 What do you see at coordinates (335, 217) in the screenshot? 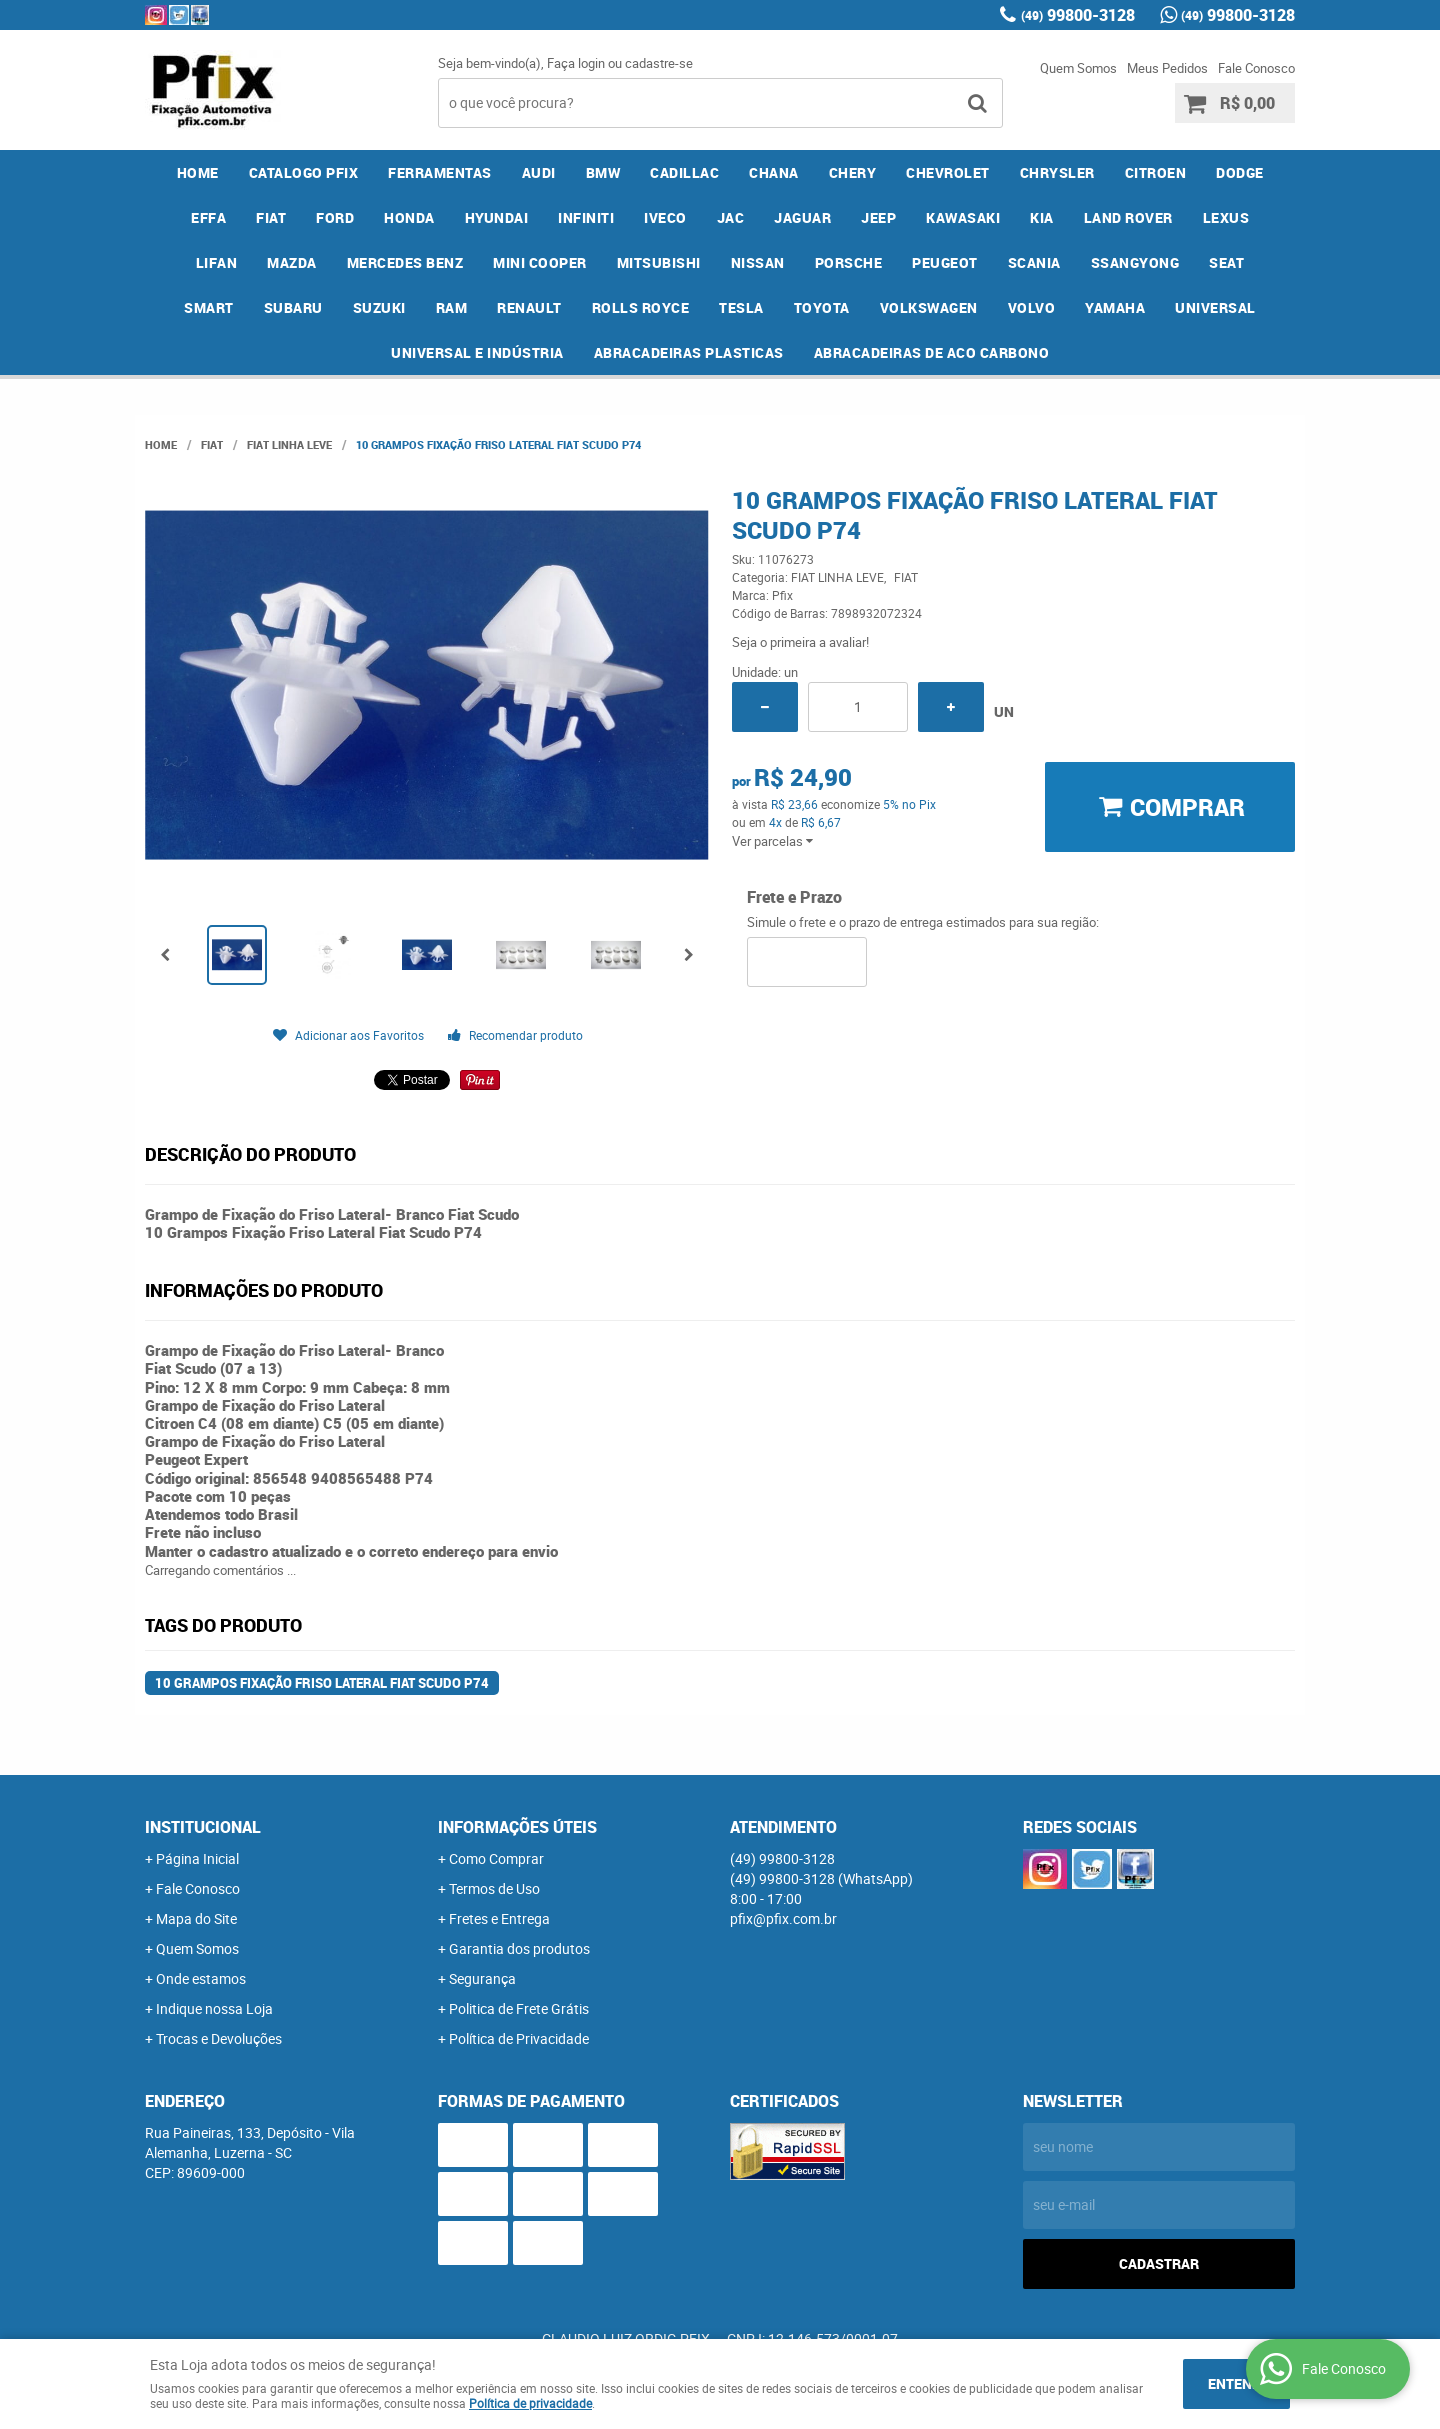
I see `FORD` at bounding box center [335, 217].